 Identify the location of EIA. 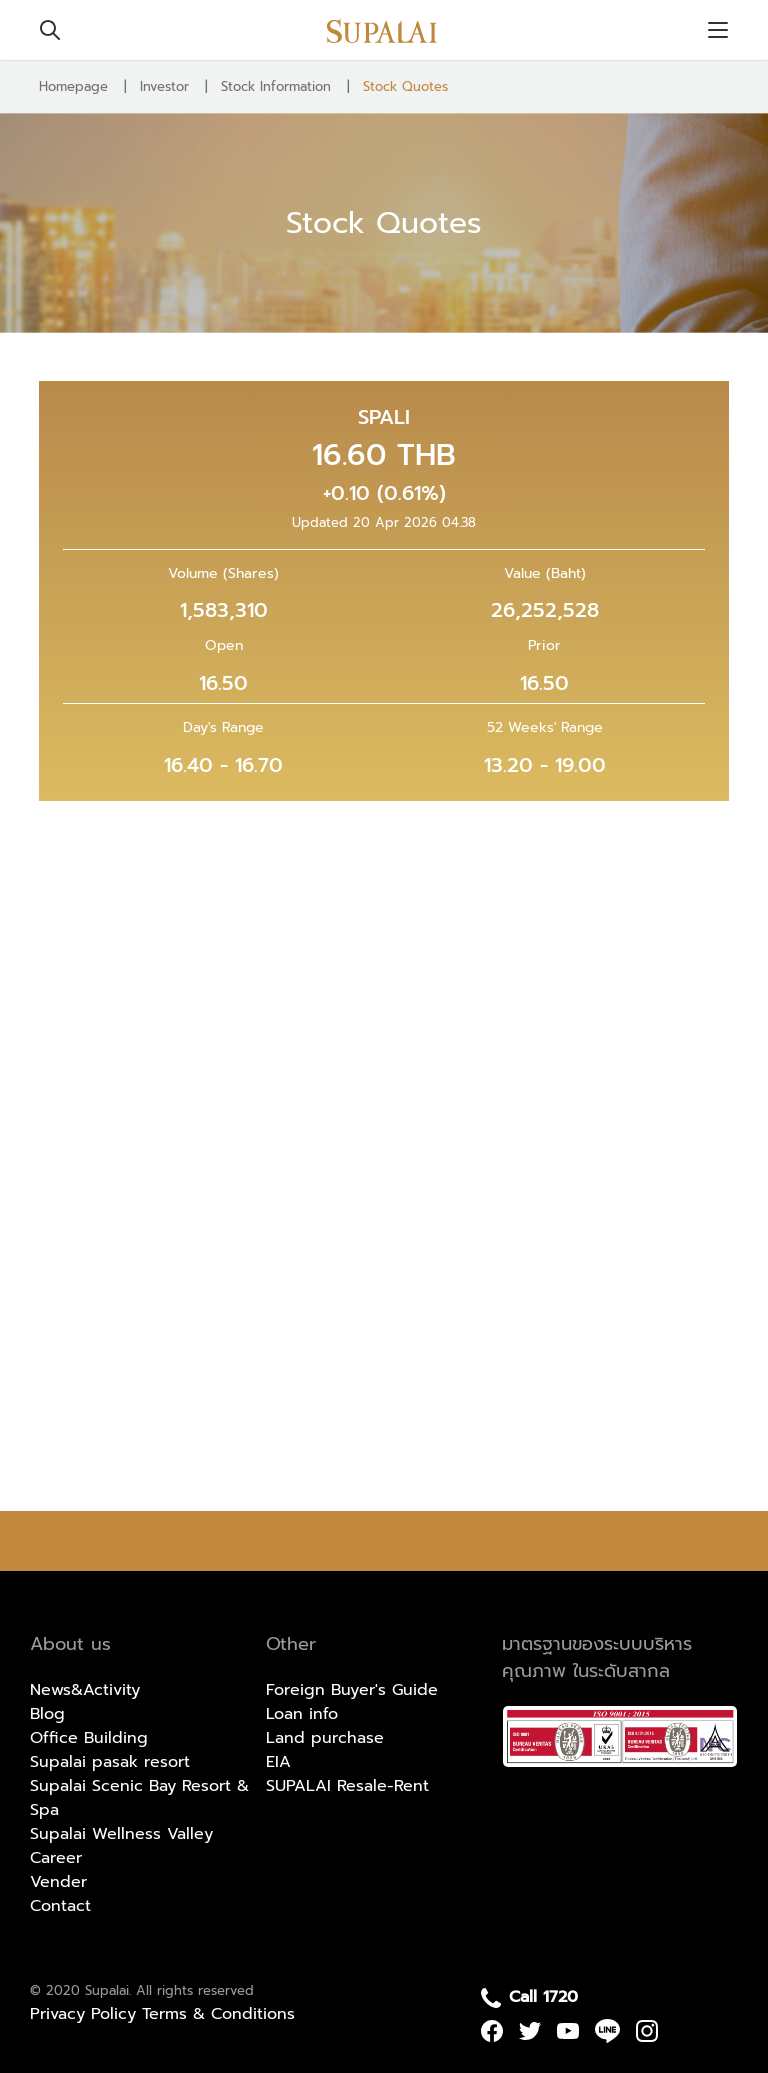
(278, 1762).